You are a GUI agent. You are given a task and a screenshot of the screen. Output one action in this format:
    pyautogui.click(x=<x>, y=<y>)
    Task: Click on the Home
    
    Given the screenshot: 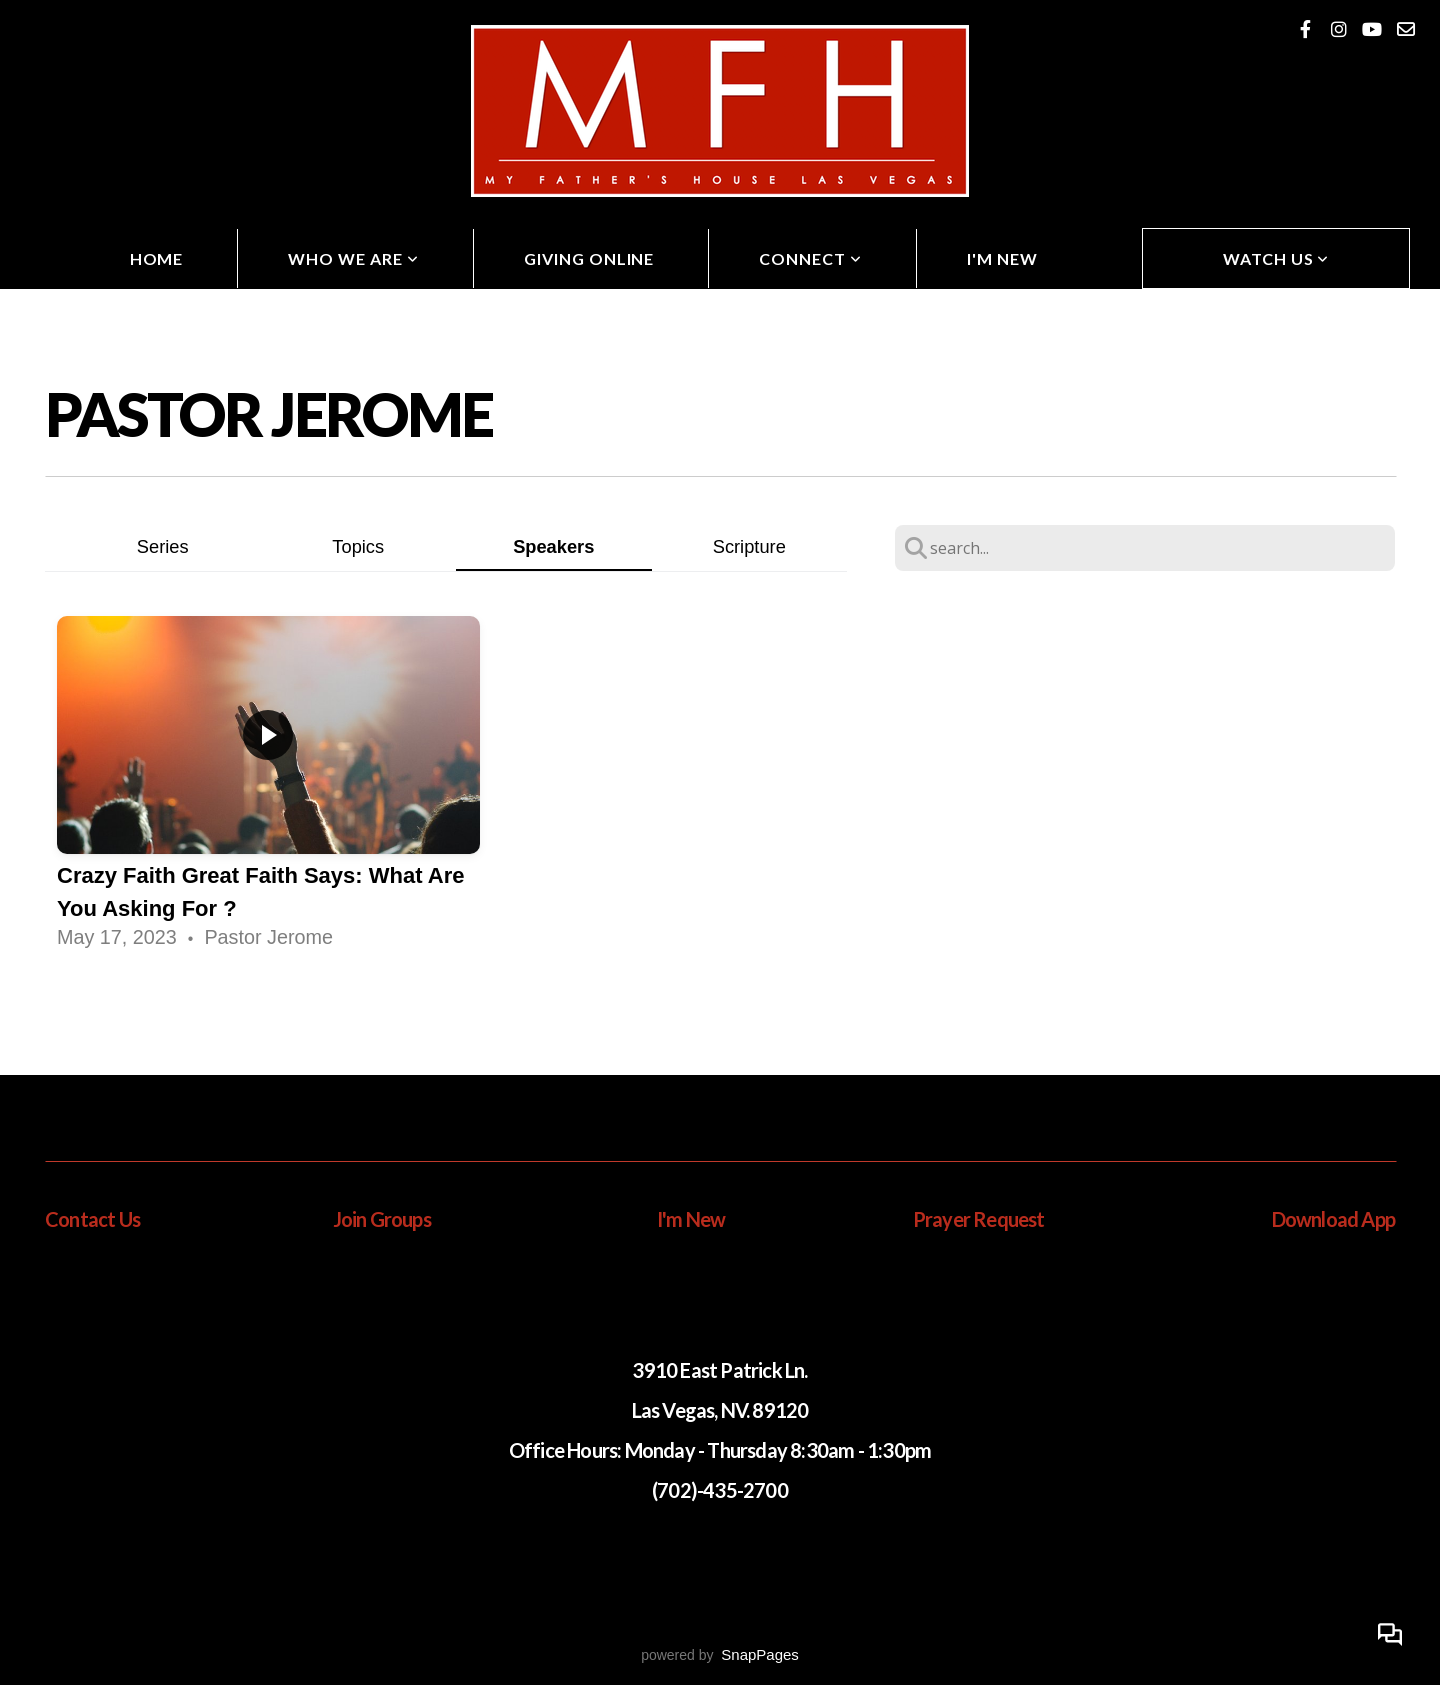 What is the action you would take?
    pyautogui.click(x=157, y=258)
    